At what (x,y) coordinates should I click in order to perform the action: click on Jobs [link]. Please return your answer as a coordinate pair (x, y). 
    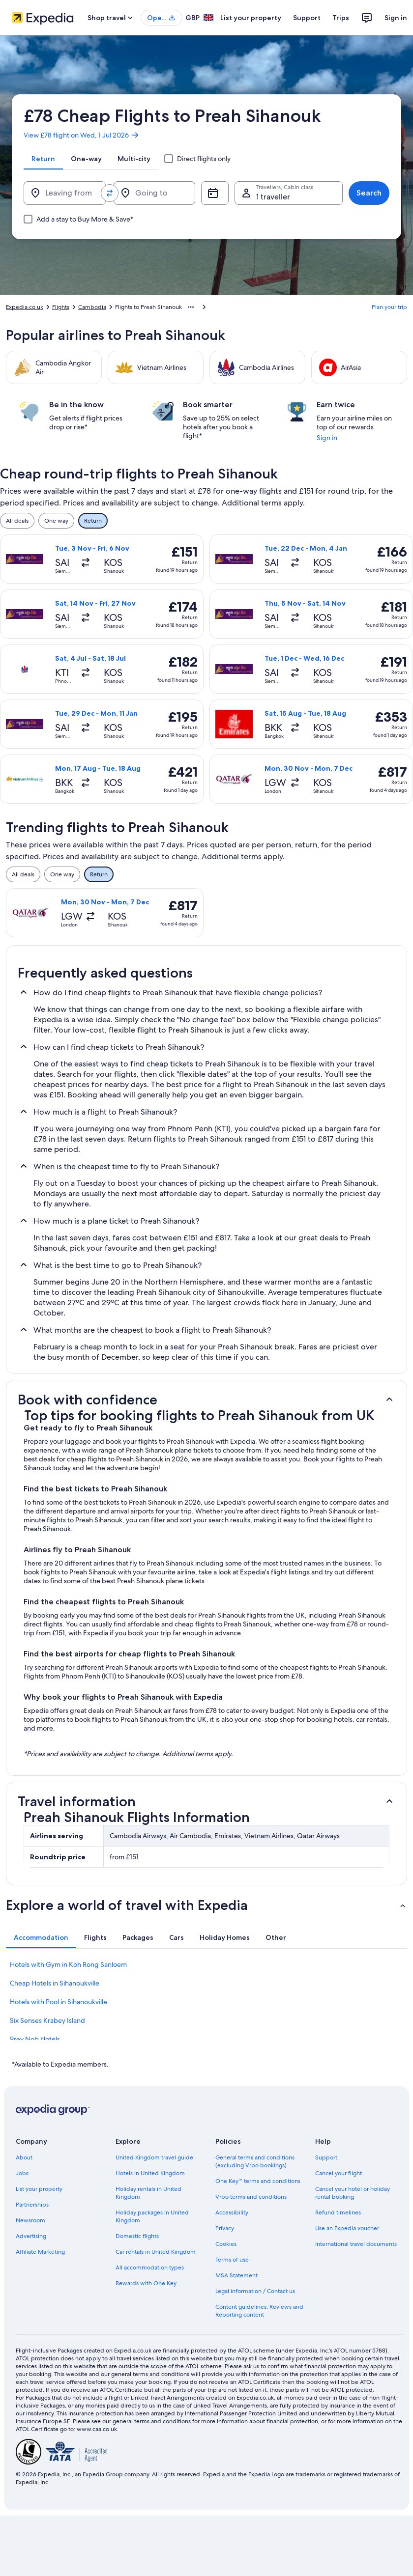
    Looking at the image, I should click on (22, 2173).